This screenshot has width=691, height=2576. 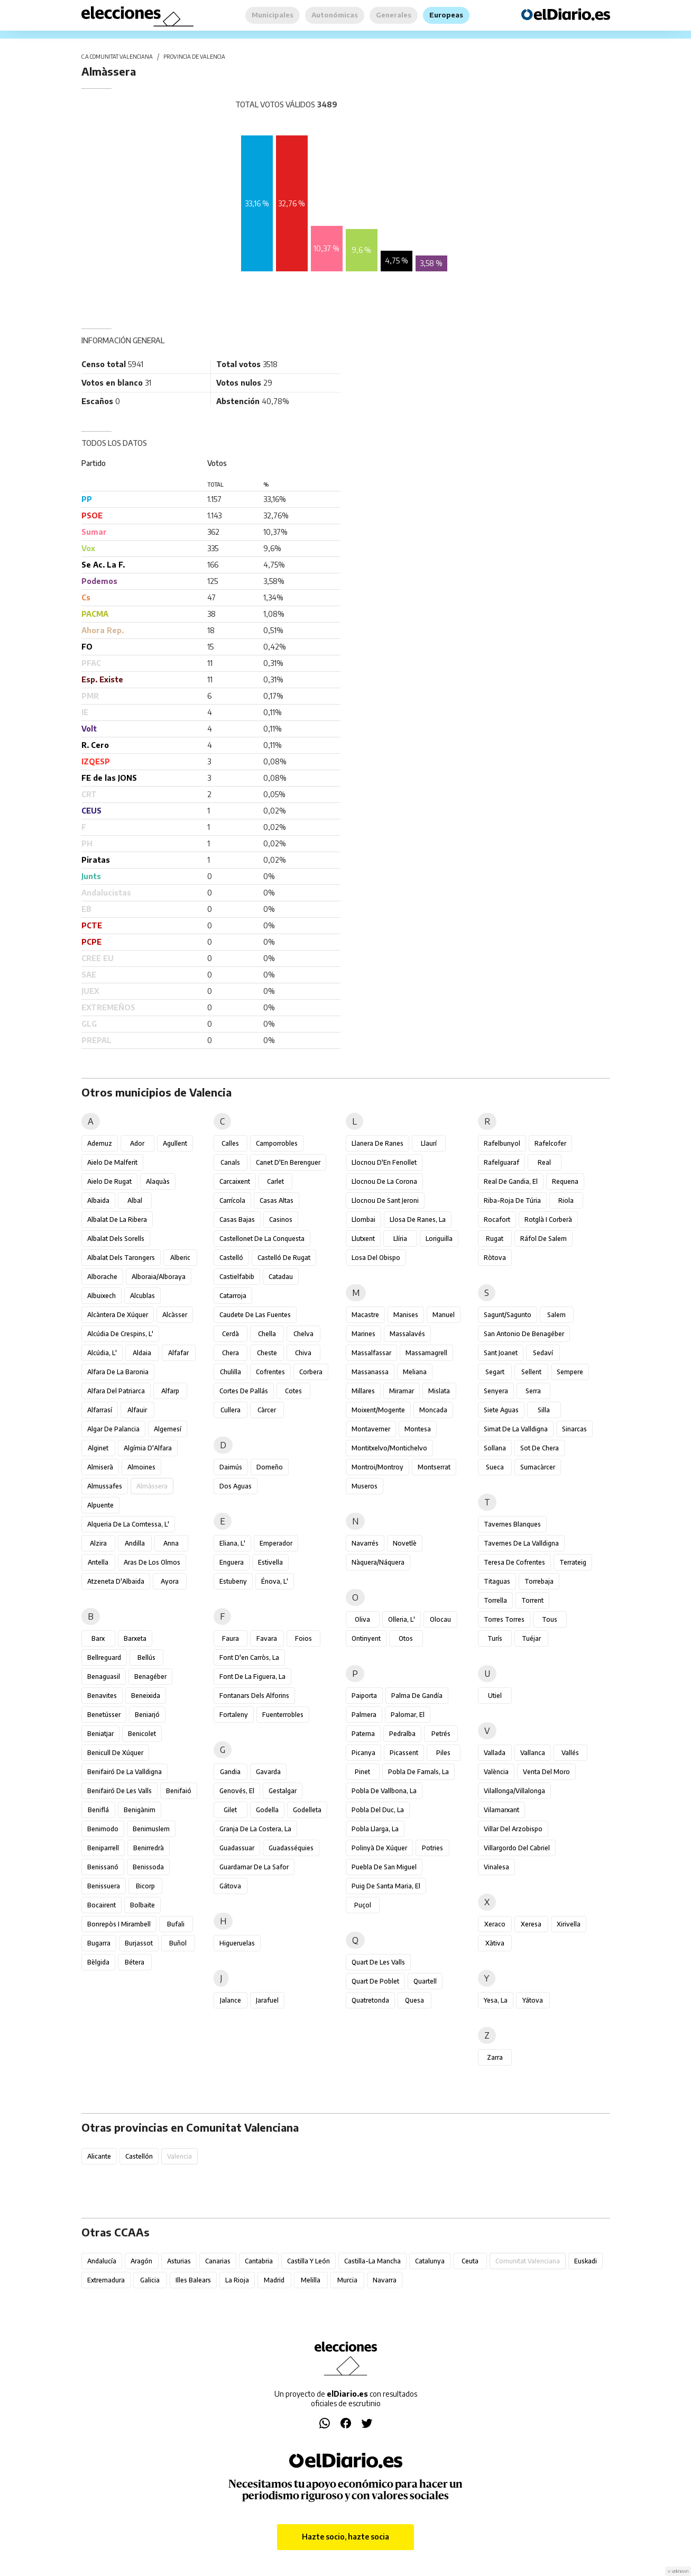 I want to click on Cullera, so click(x=230, y=1410).